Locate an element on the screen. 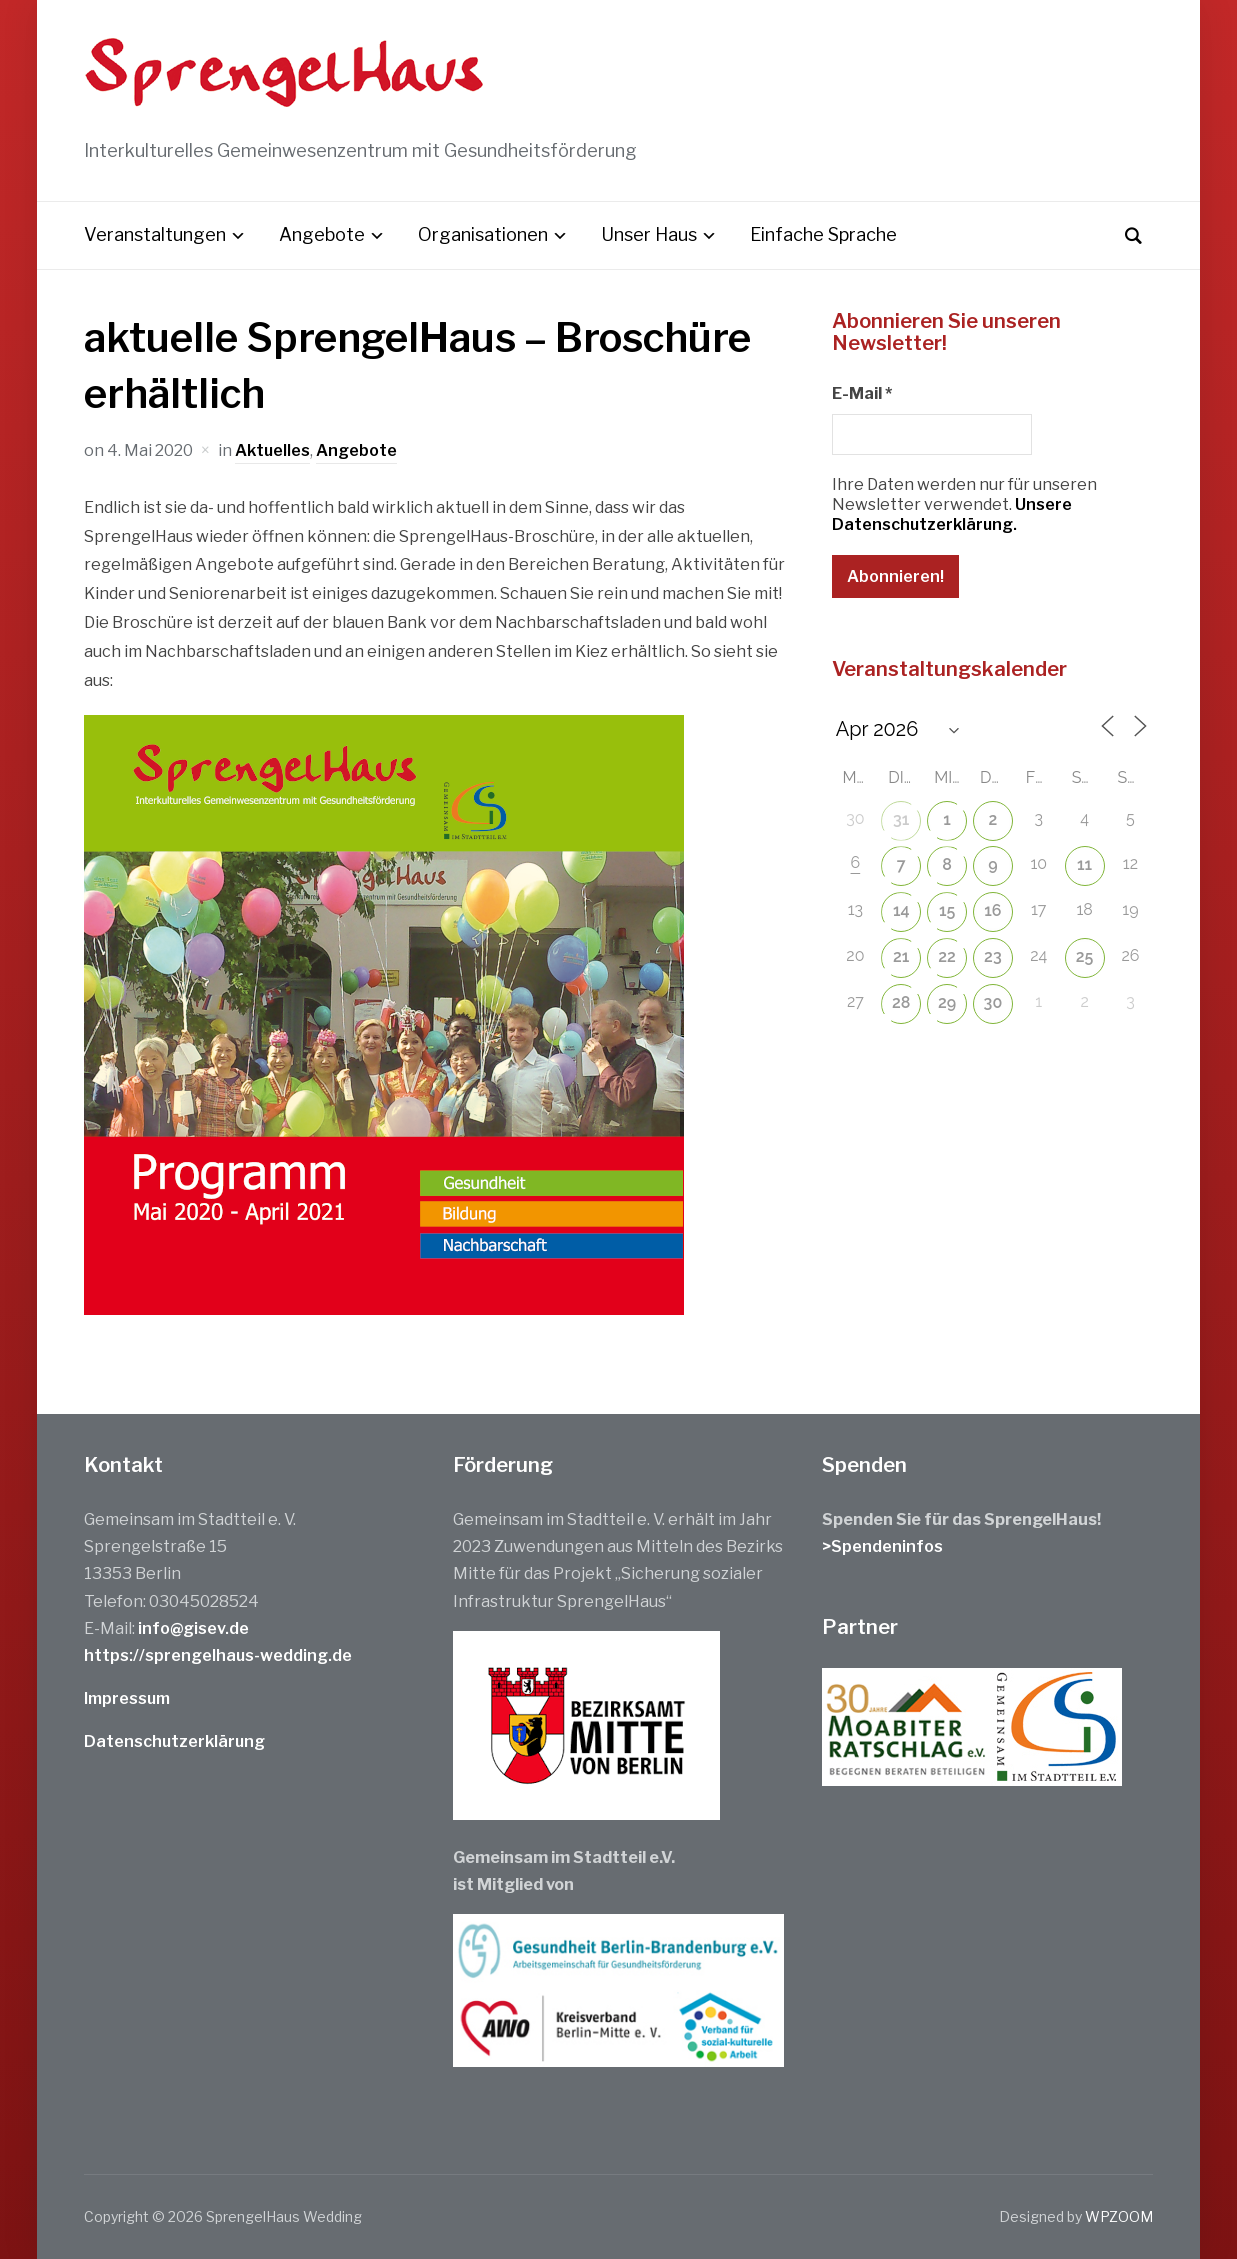 The height and width of the screenshot is (2259, 1237). 14 is located at coordinates (901, 910).